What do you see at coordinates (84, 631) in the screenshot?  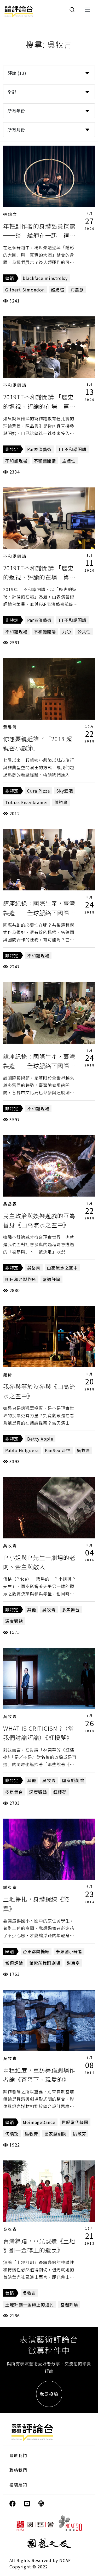 I see `公共性` at bounding box center [84, 631].